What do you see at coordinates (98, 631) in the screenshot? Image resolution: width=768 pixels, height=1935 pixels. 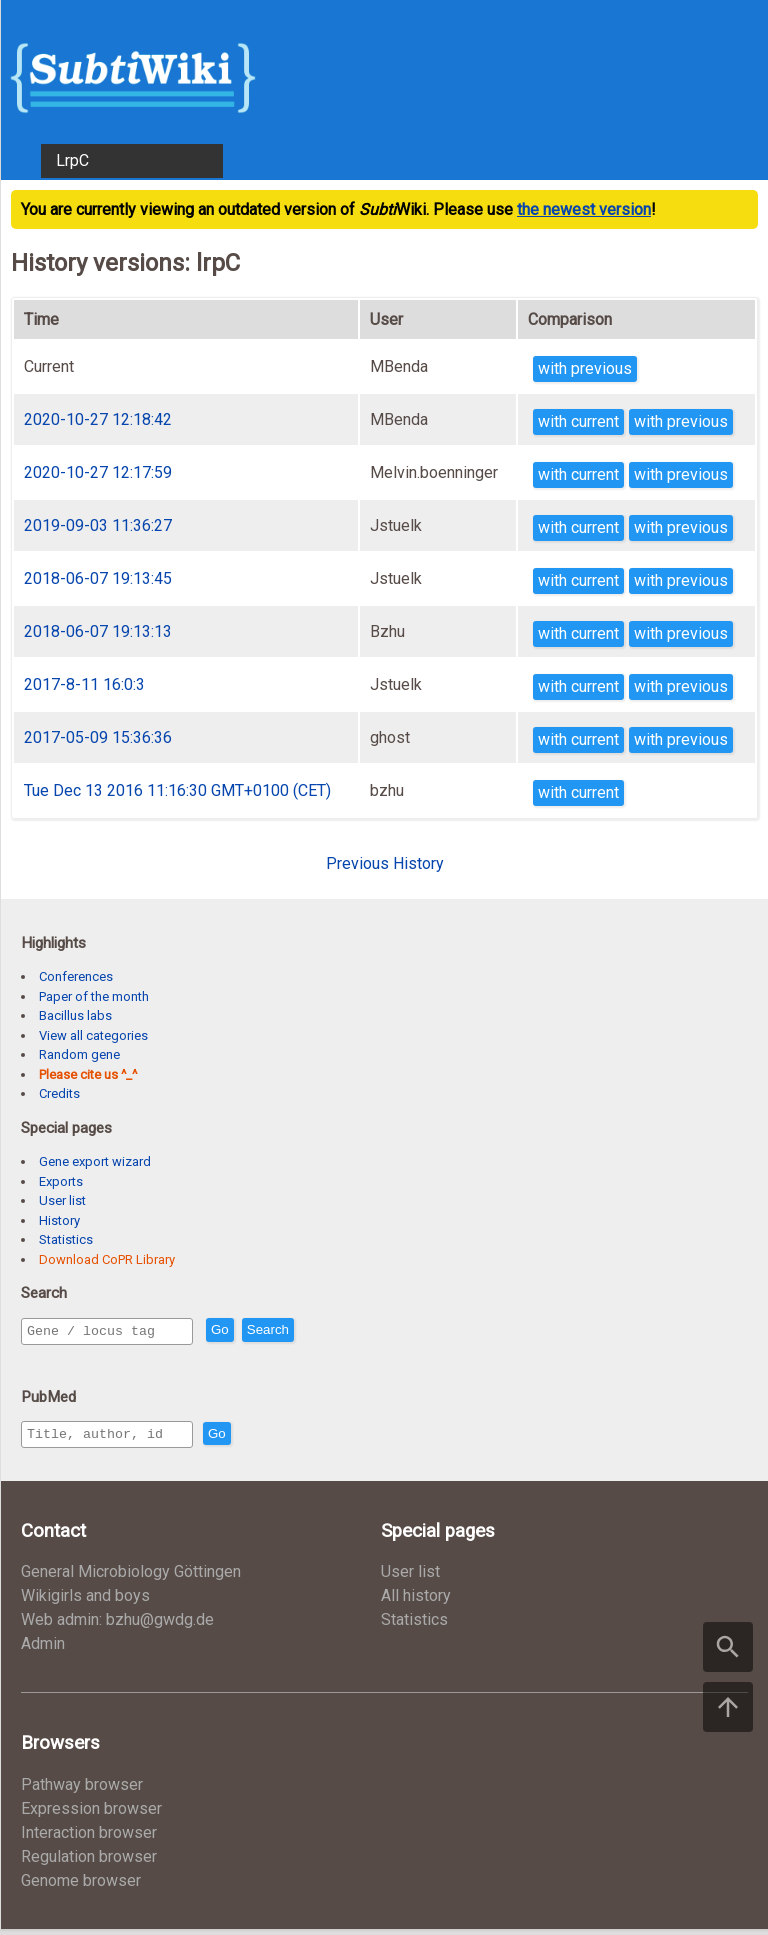 I see `2018-06-07 19:13:13` at bounding box center [98, 631].